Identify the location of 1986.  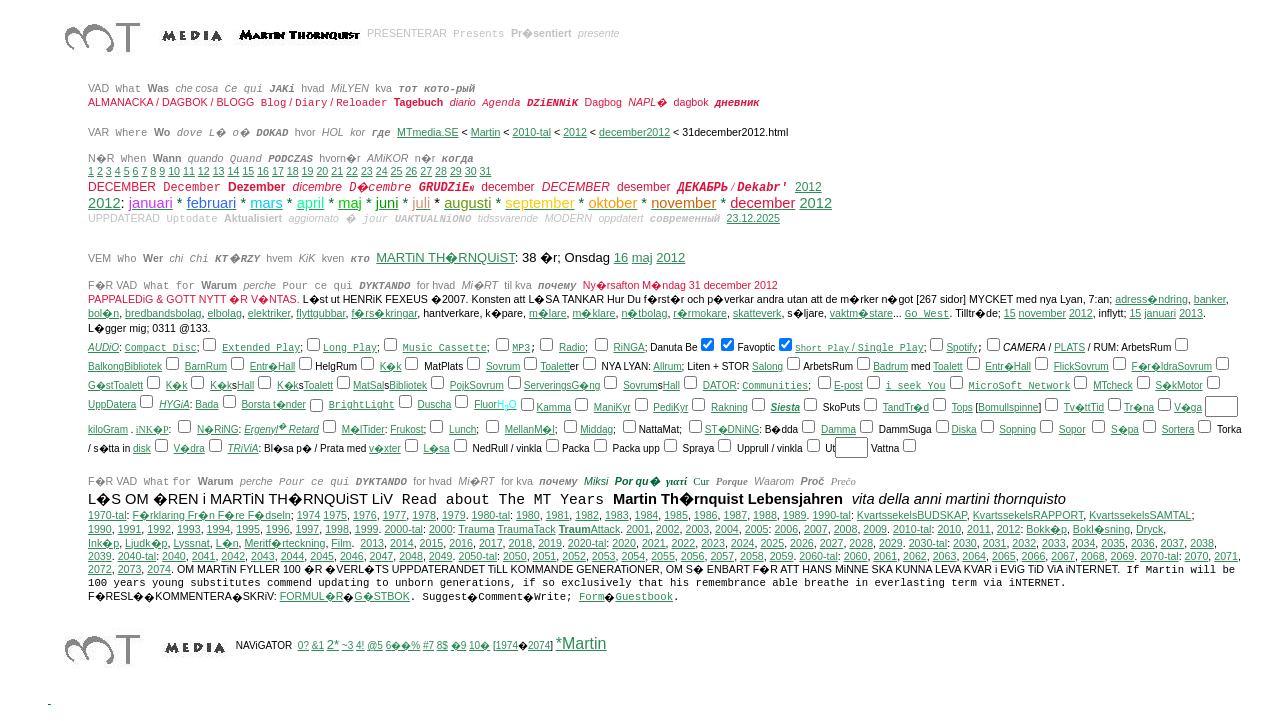
(706, 515).